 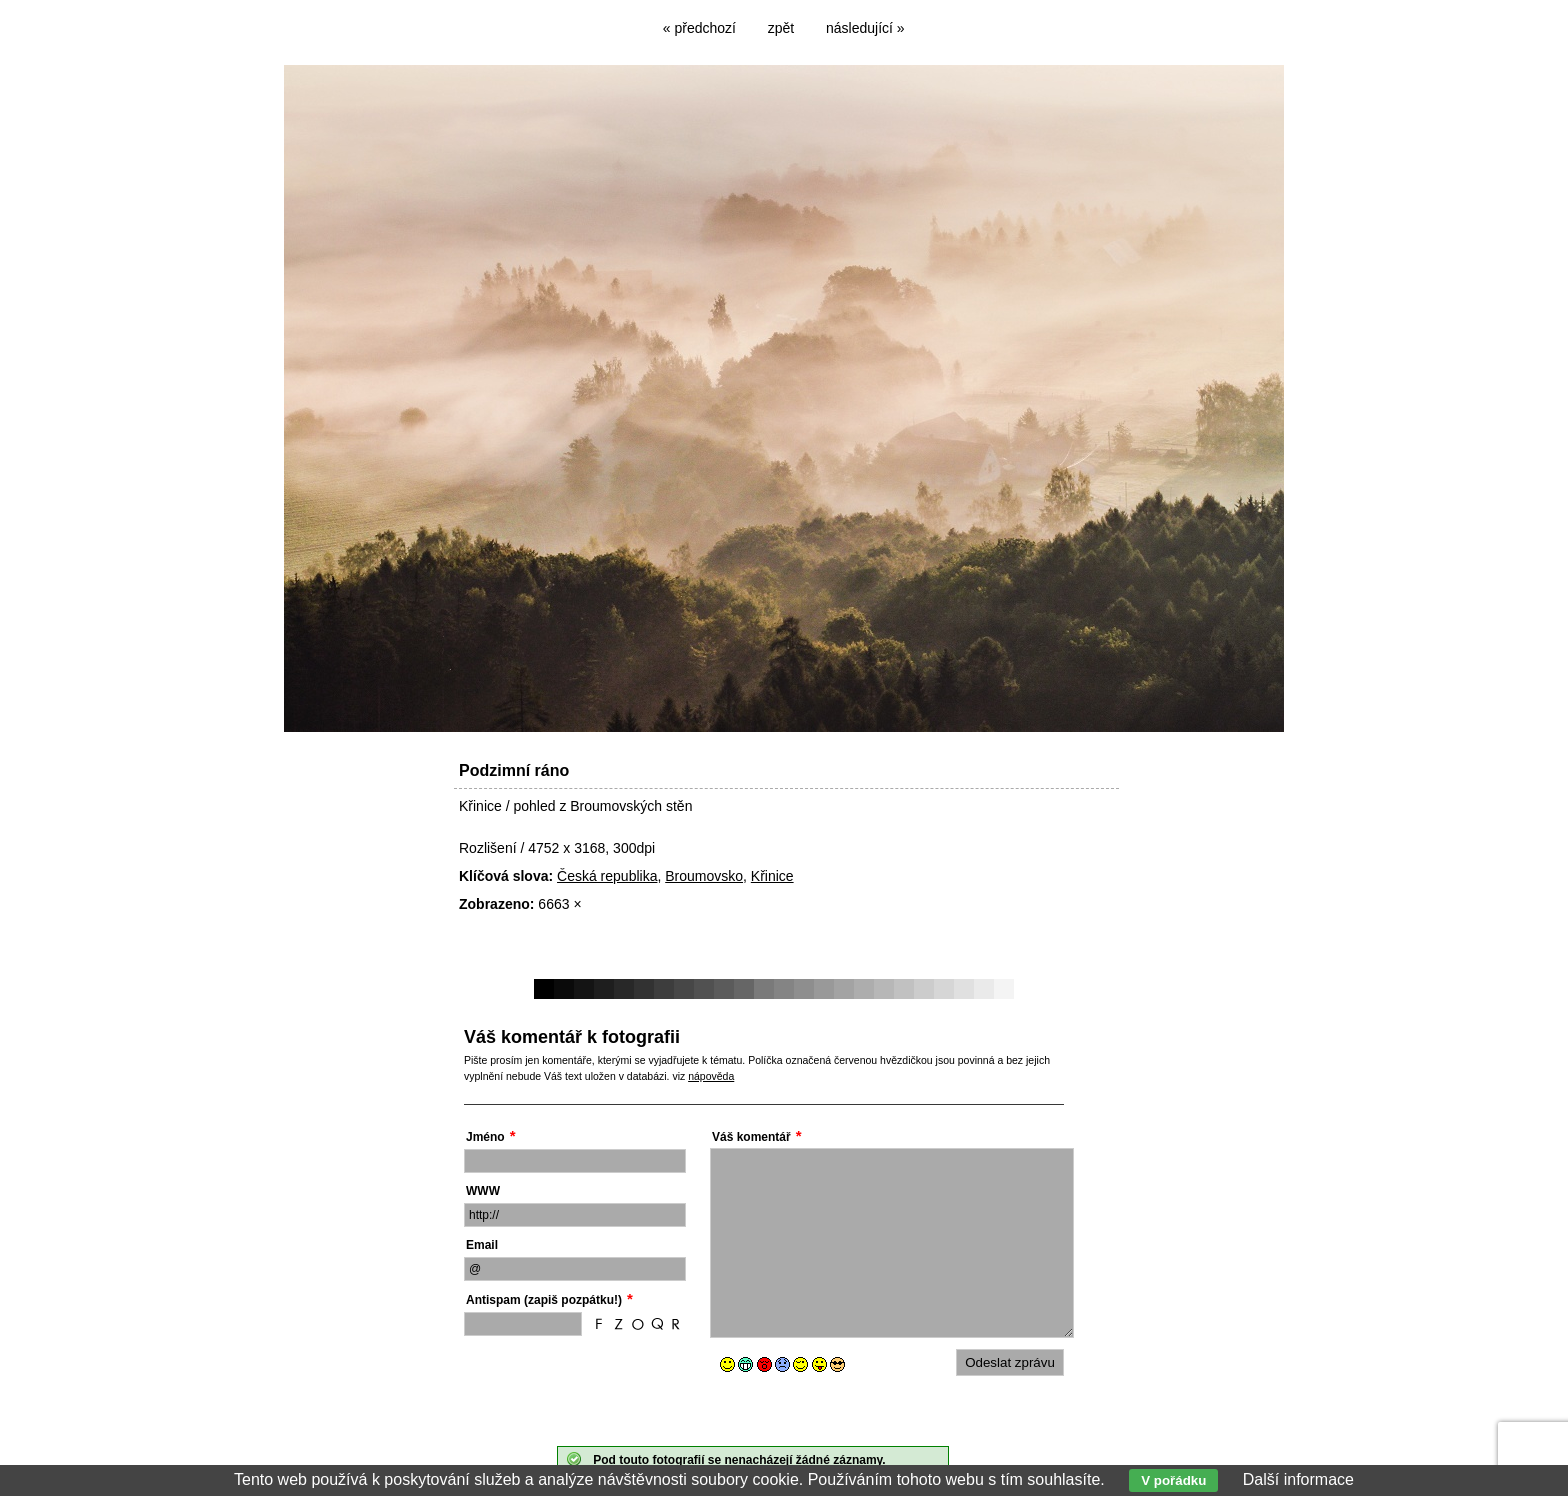 I want to click on V pořádku, so click(x=1173, y=1480).